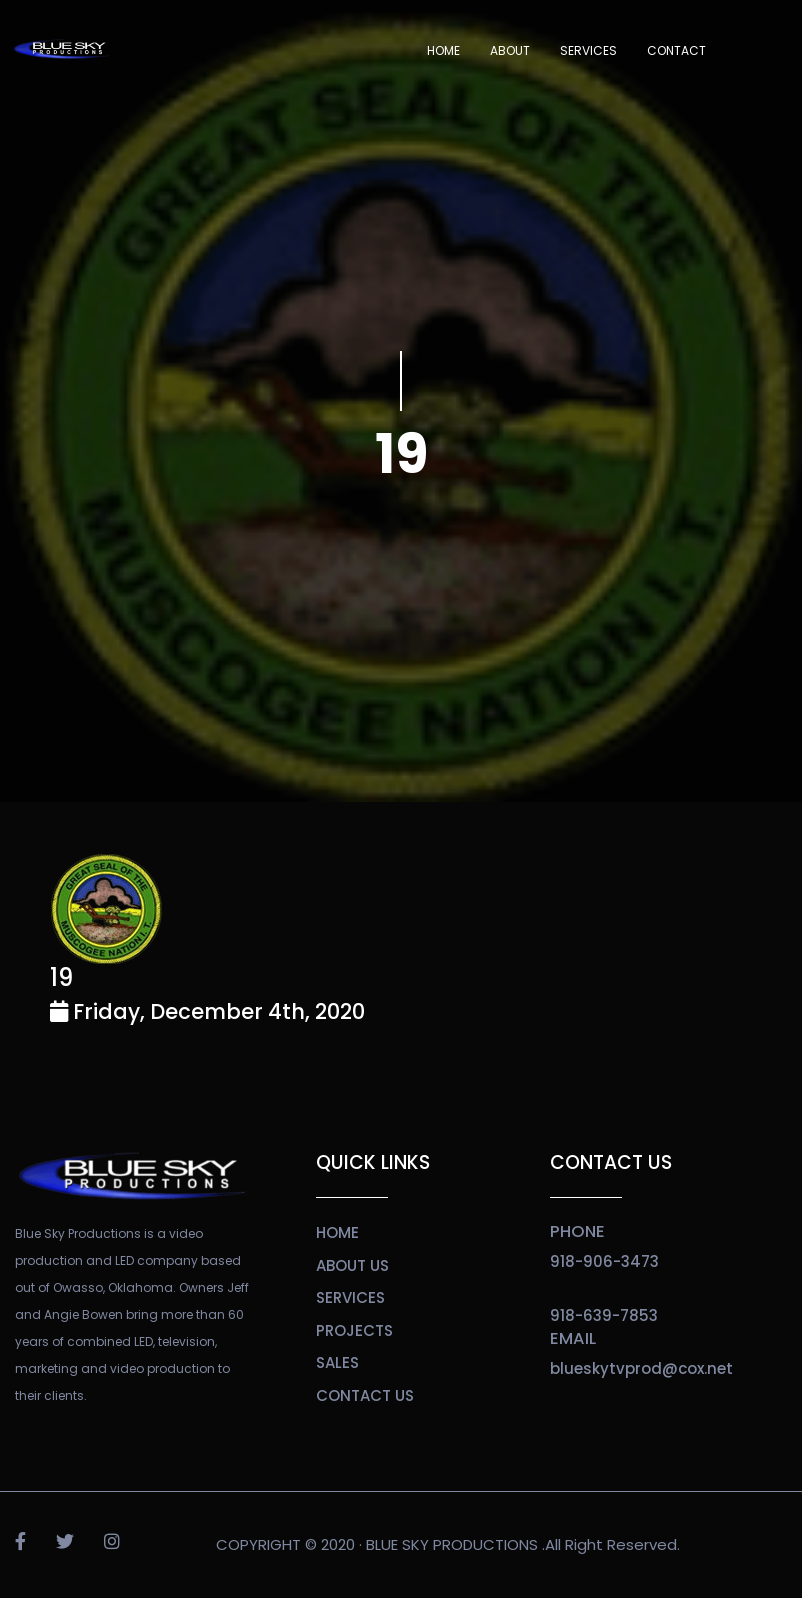 Image resolution: width=802 pixels, height=1598 pixels. Describe the element at coordinates (337, 1362) in the screenshot. I see `sales` at that location.